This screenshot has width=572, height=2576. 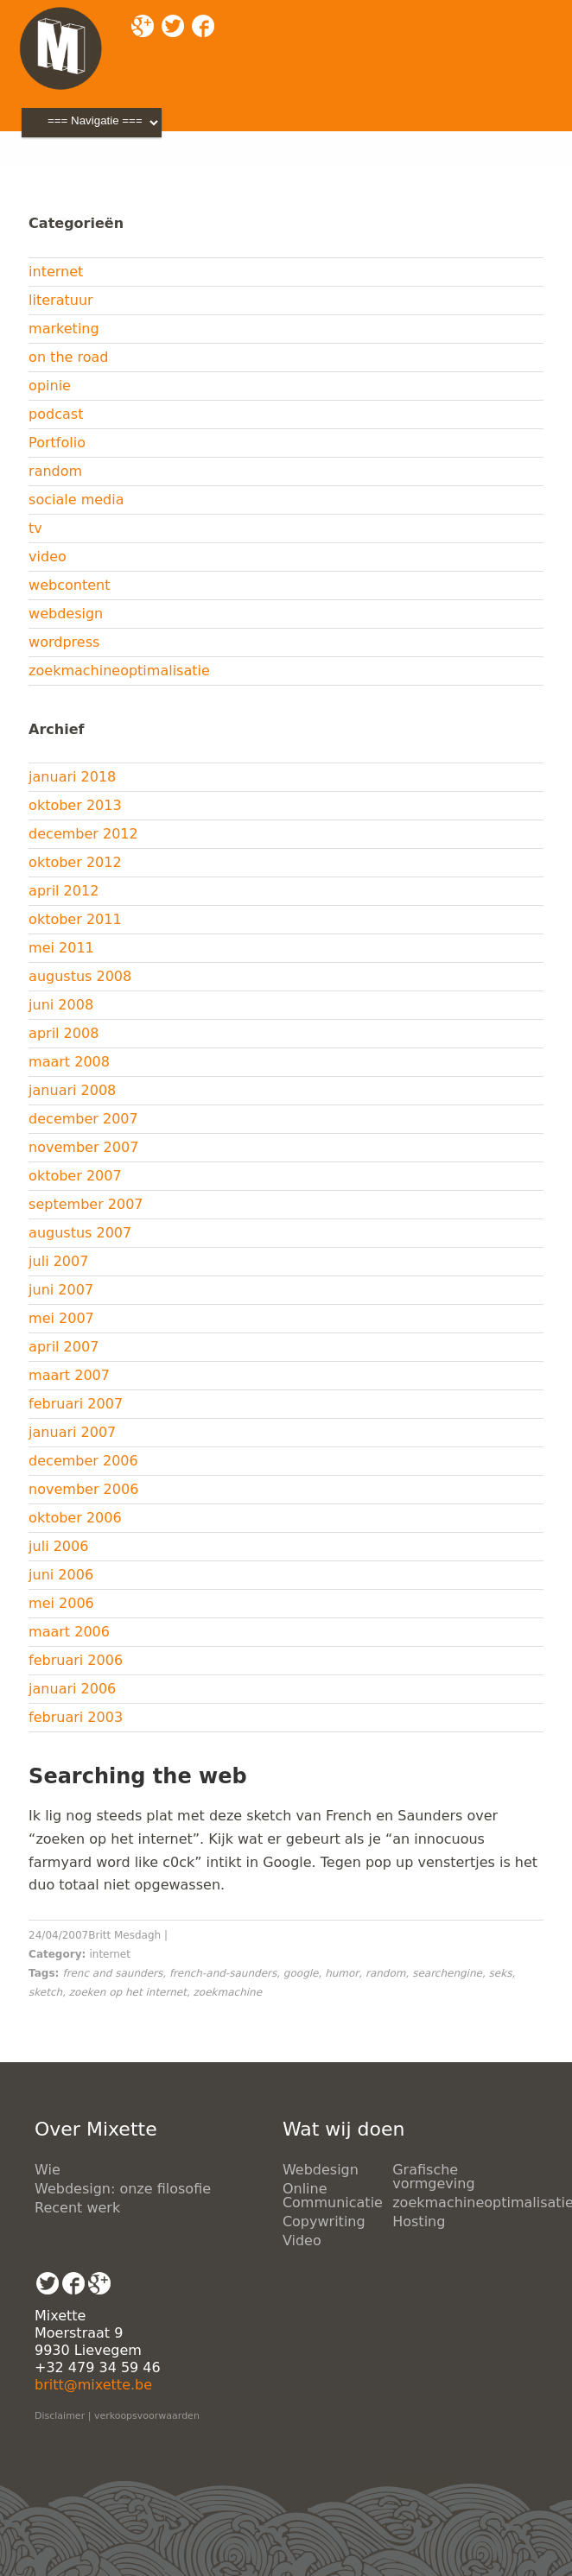 What do you see at coordinates (58, 1546) in the screenshot?
I see `juli 2006` at bounding box center [58, 1546].